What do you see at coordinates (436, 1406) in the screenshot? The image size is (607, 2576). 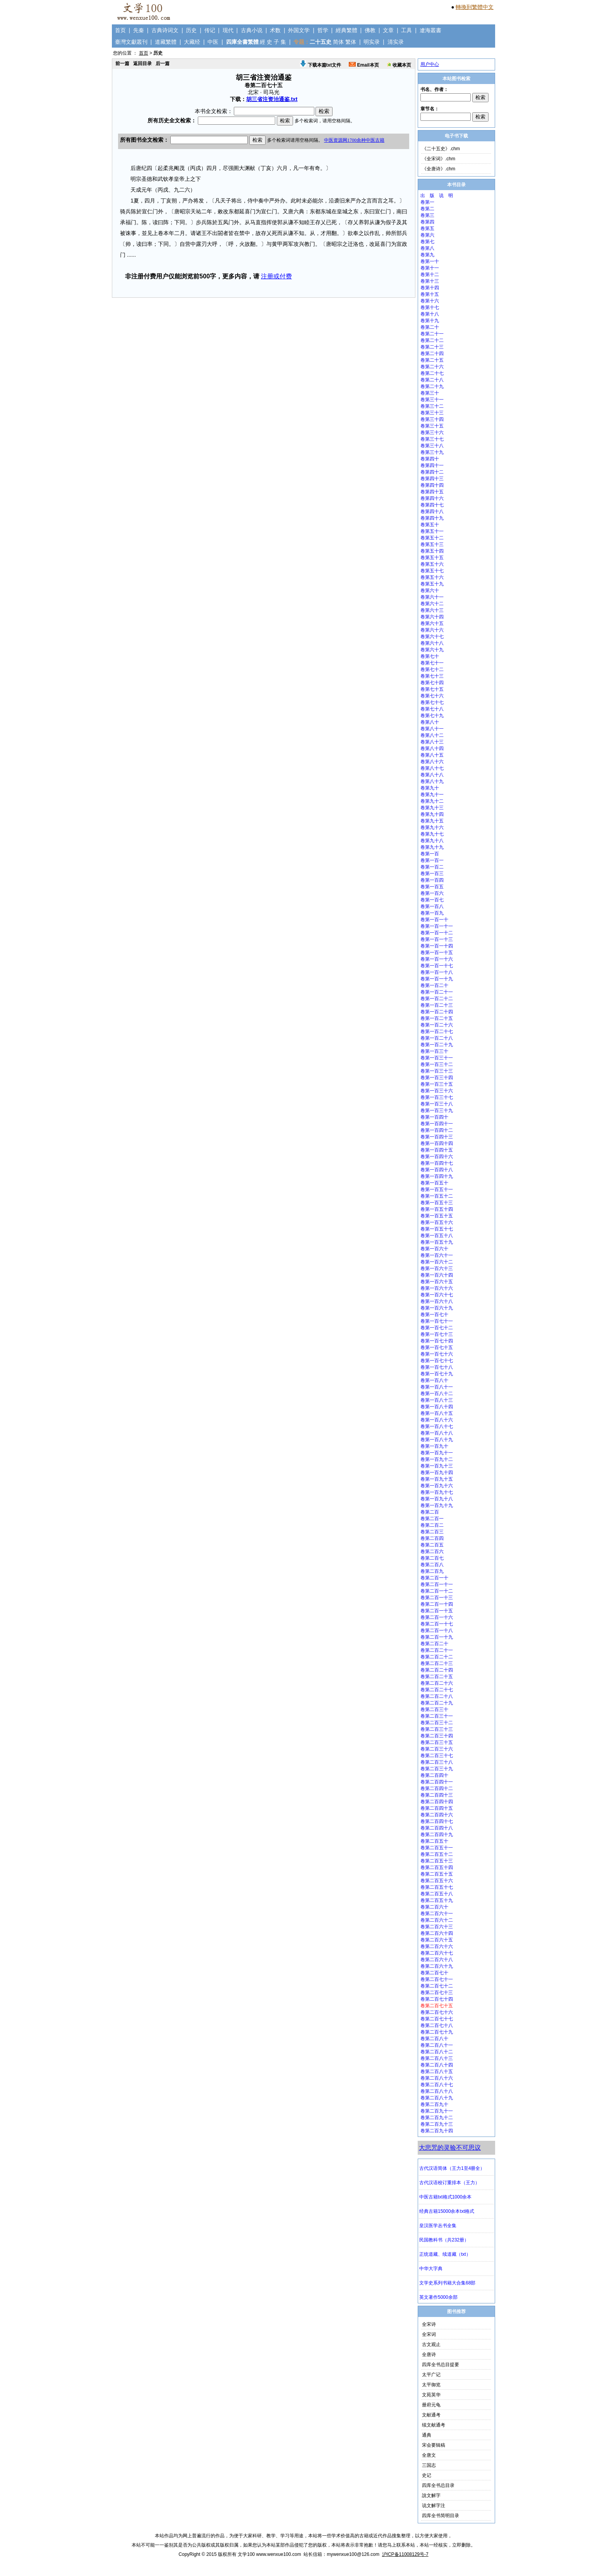 I see `卷第一百八十四` at bounding box center [436, 1406].